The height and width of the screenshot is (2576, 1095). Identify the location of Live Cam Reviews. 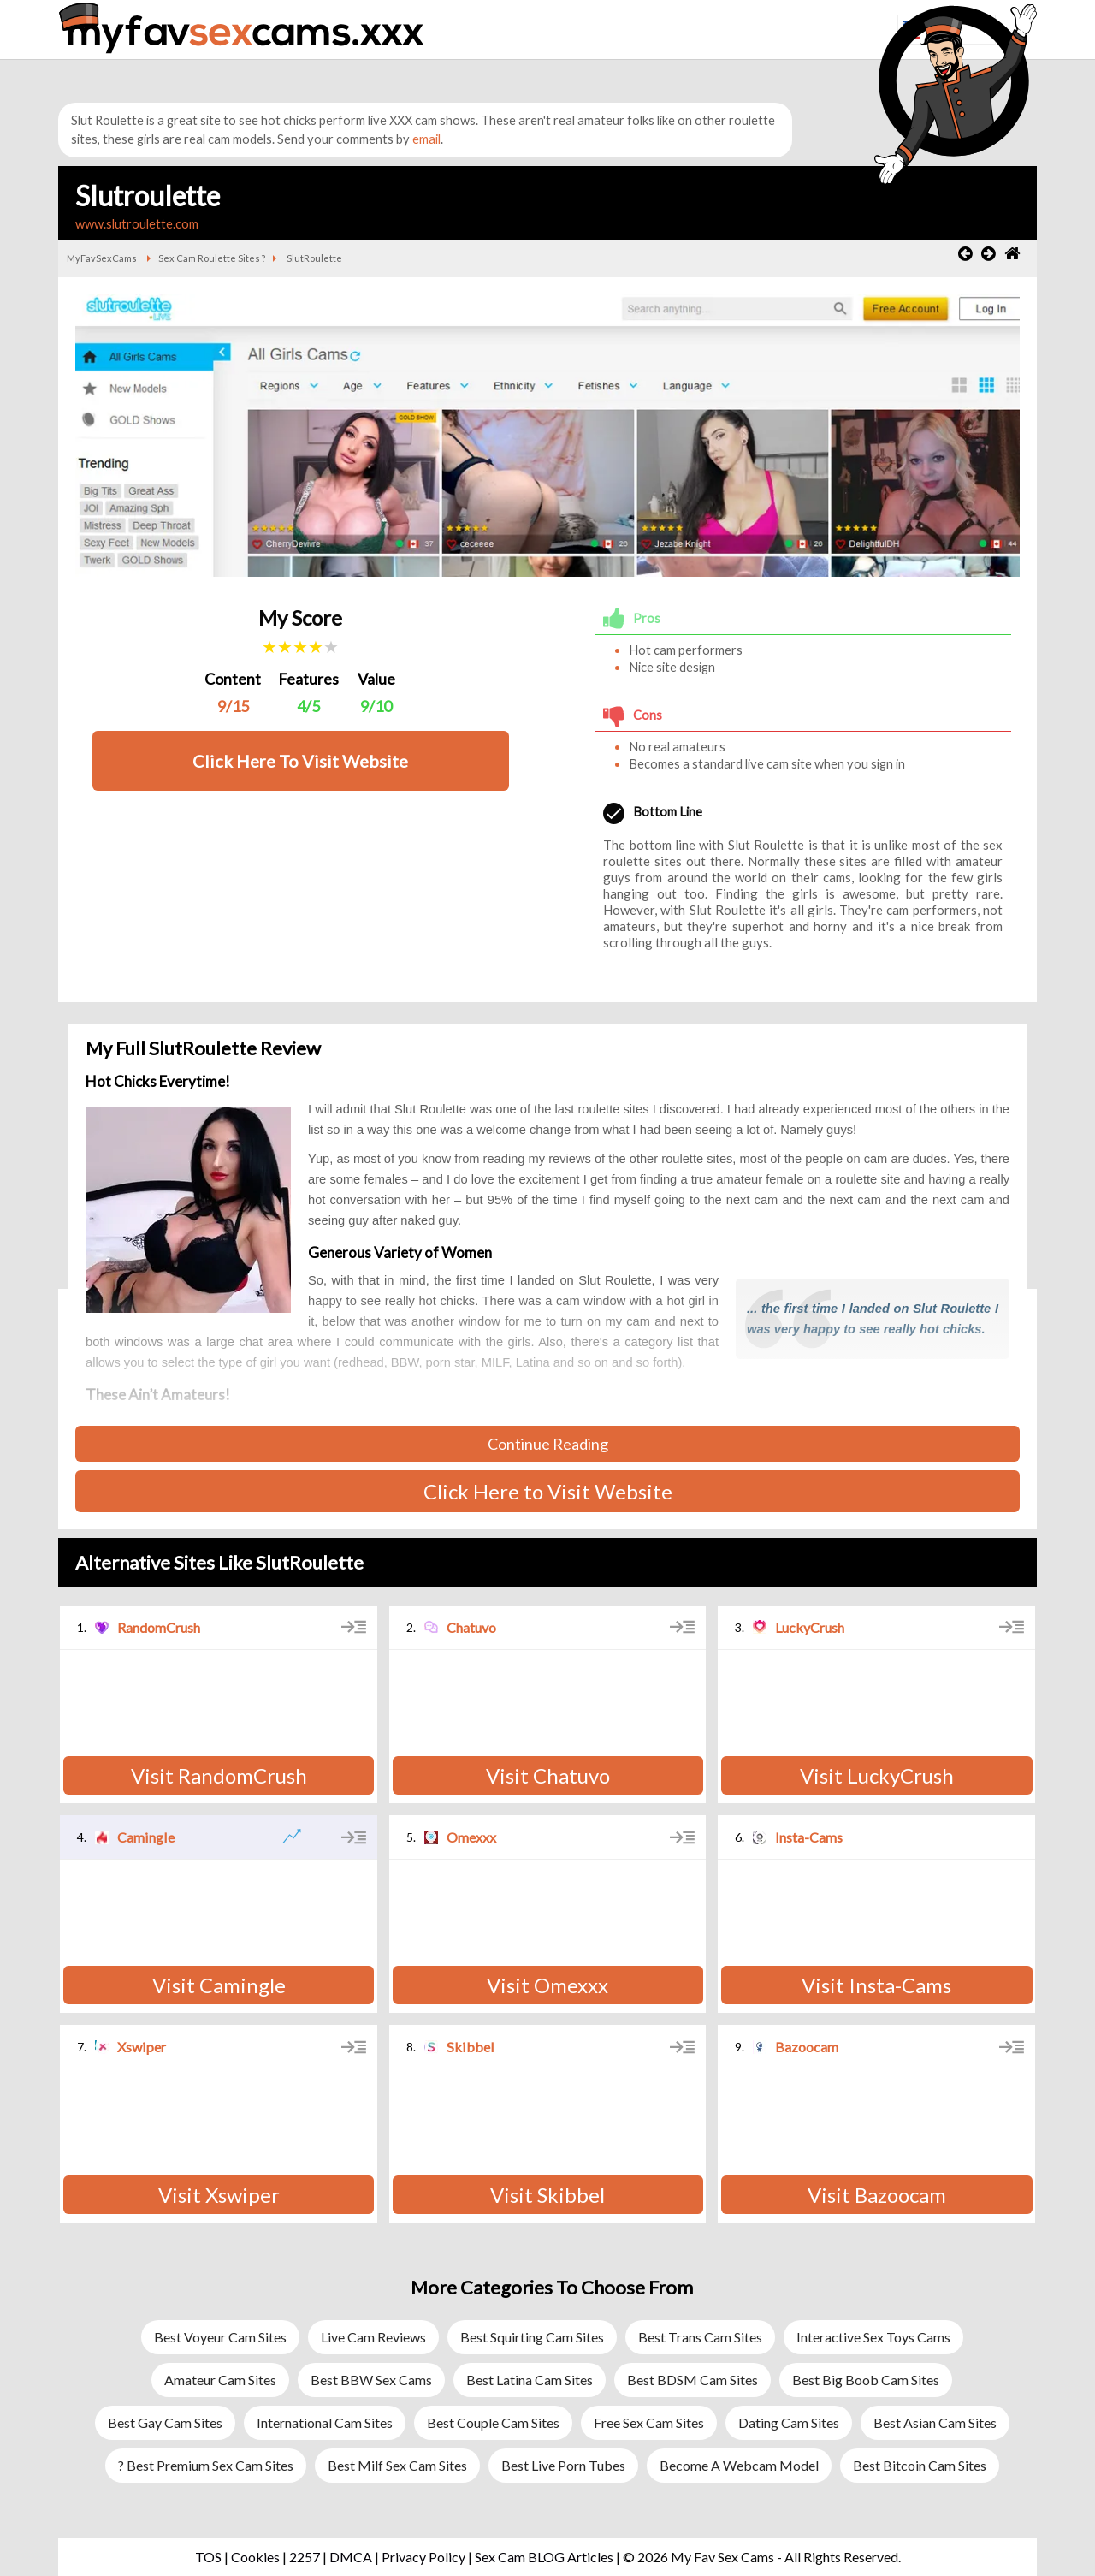
(373, 2337).